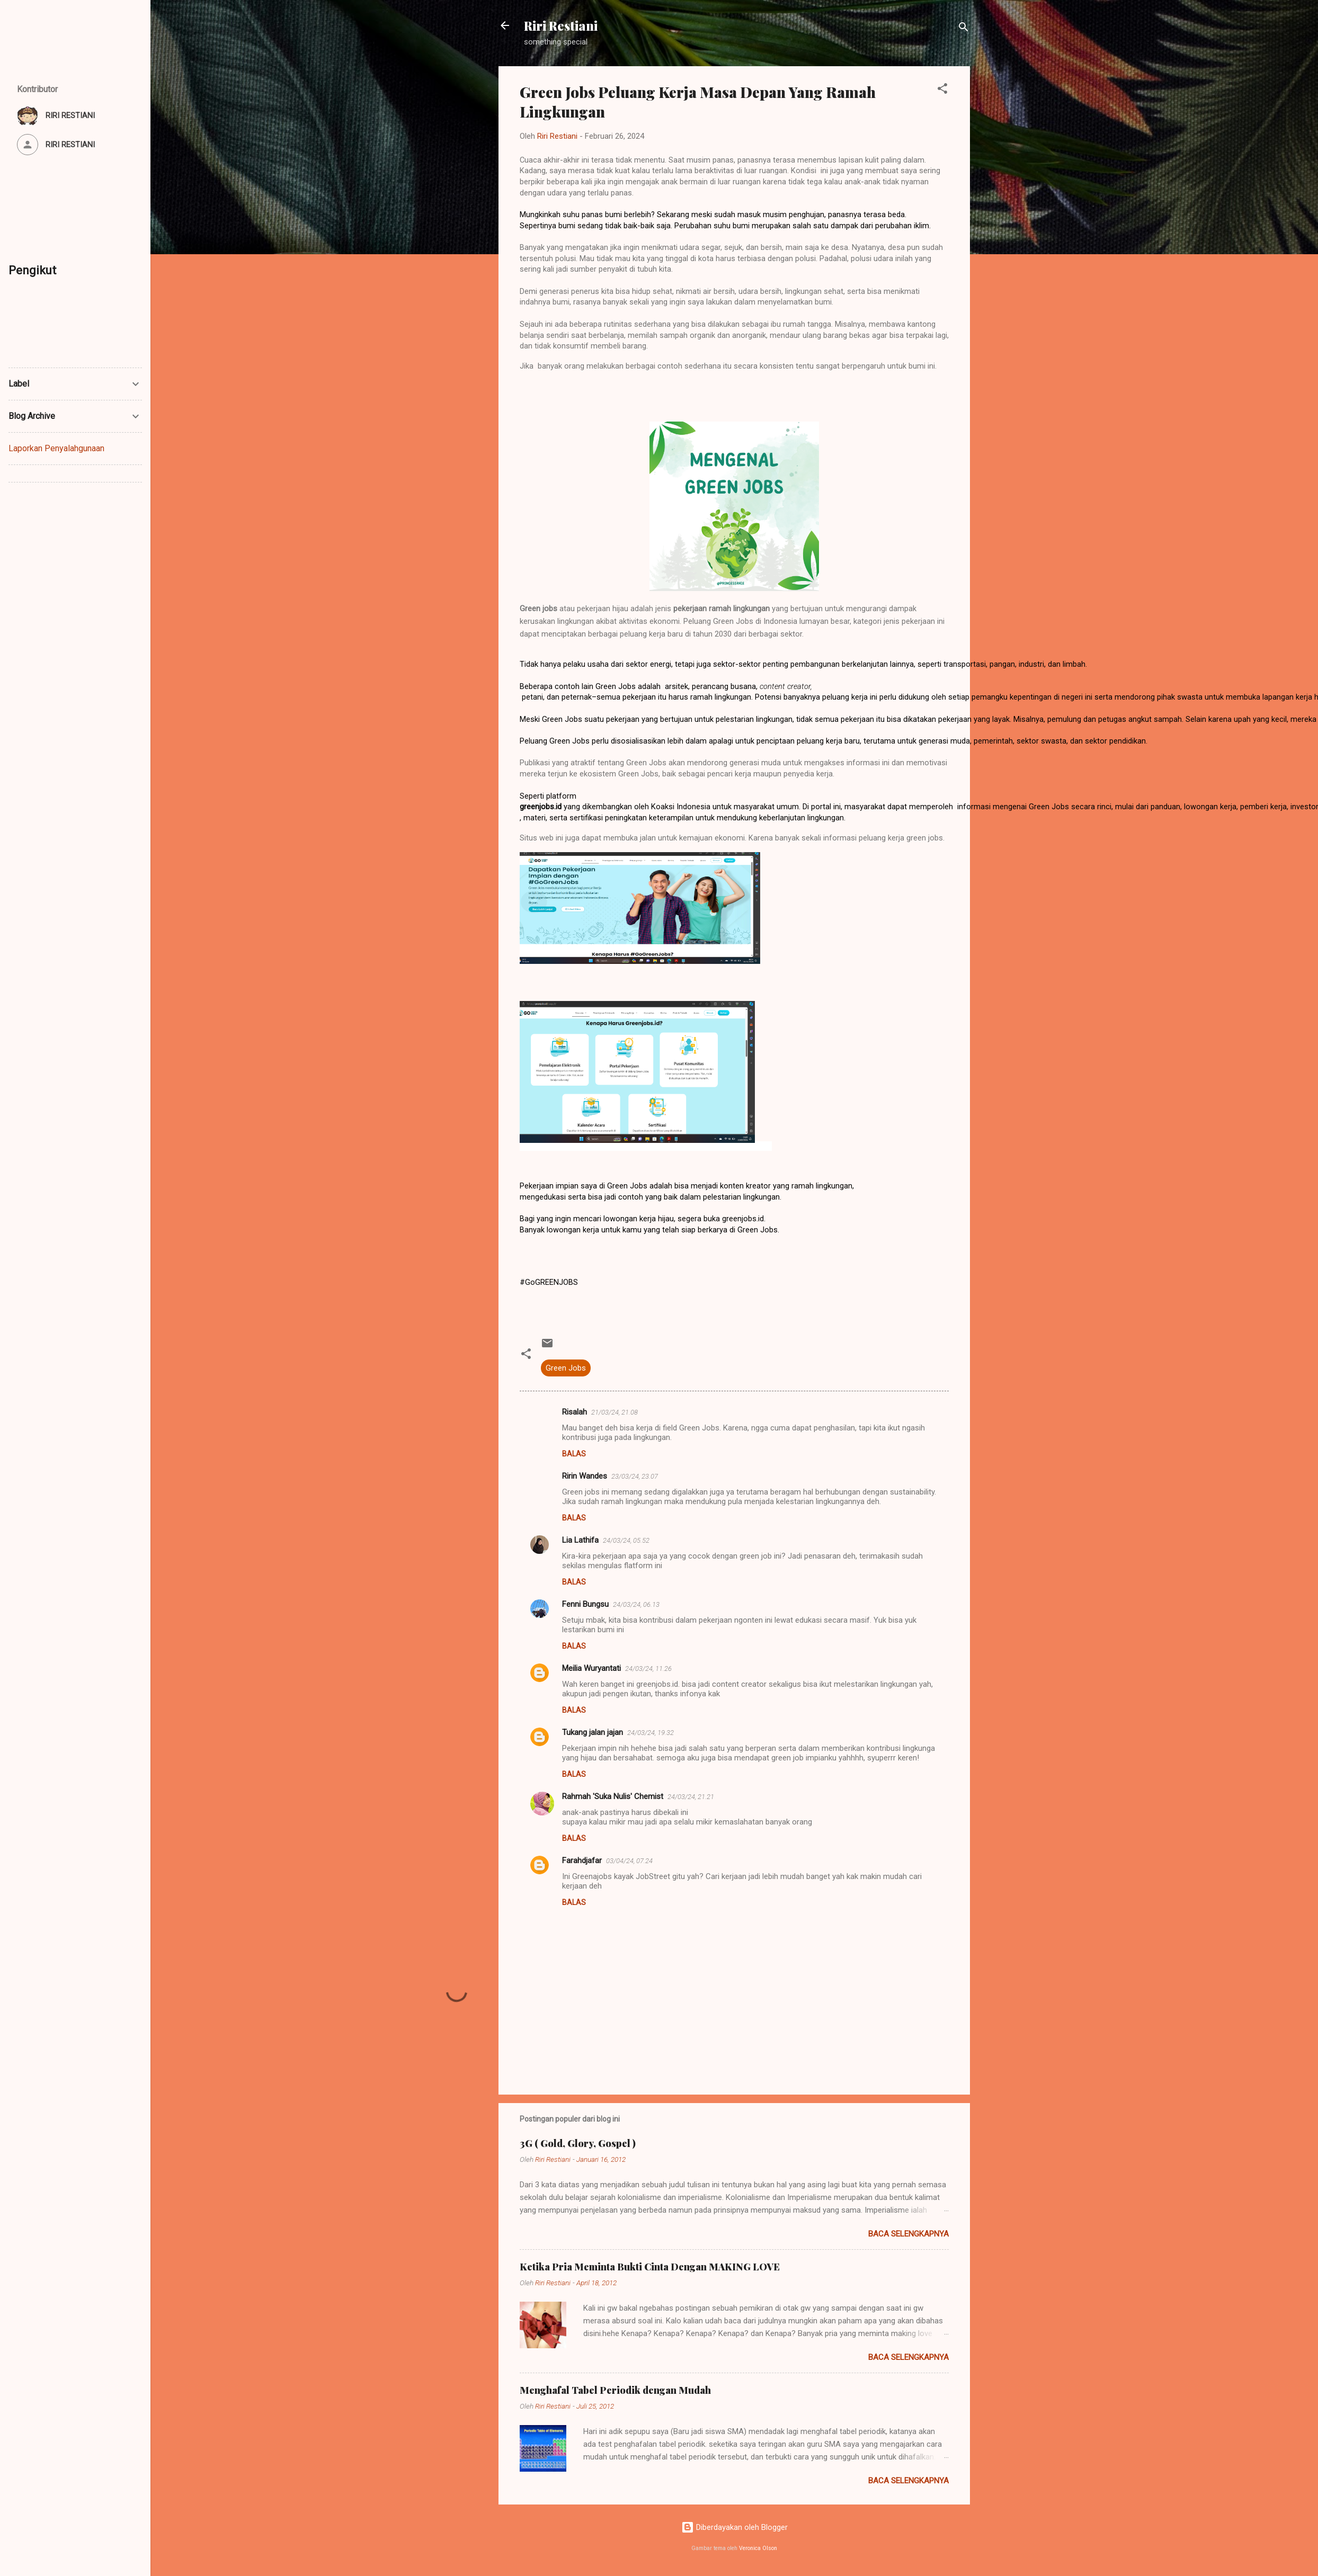 The height and width of the screenshot is (2576, 1318). What do you see at coordinates (612, 1796) in the screenshot?
I see `Rahmah 'Suka Nulis' Chemist` at bounding box center [612, 1796].